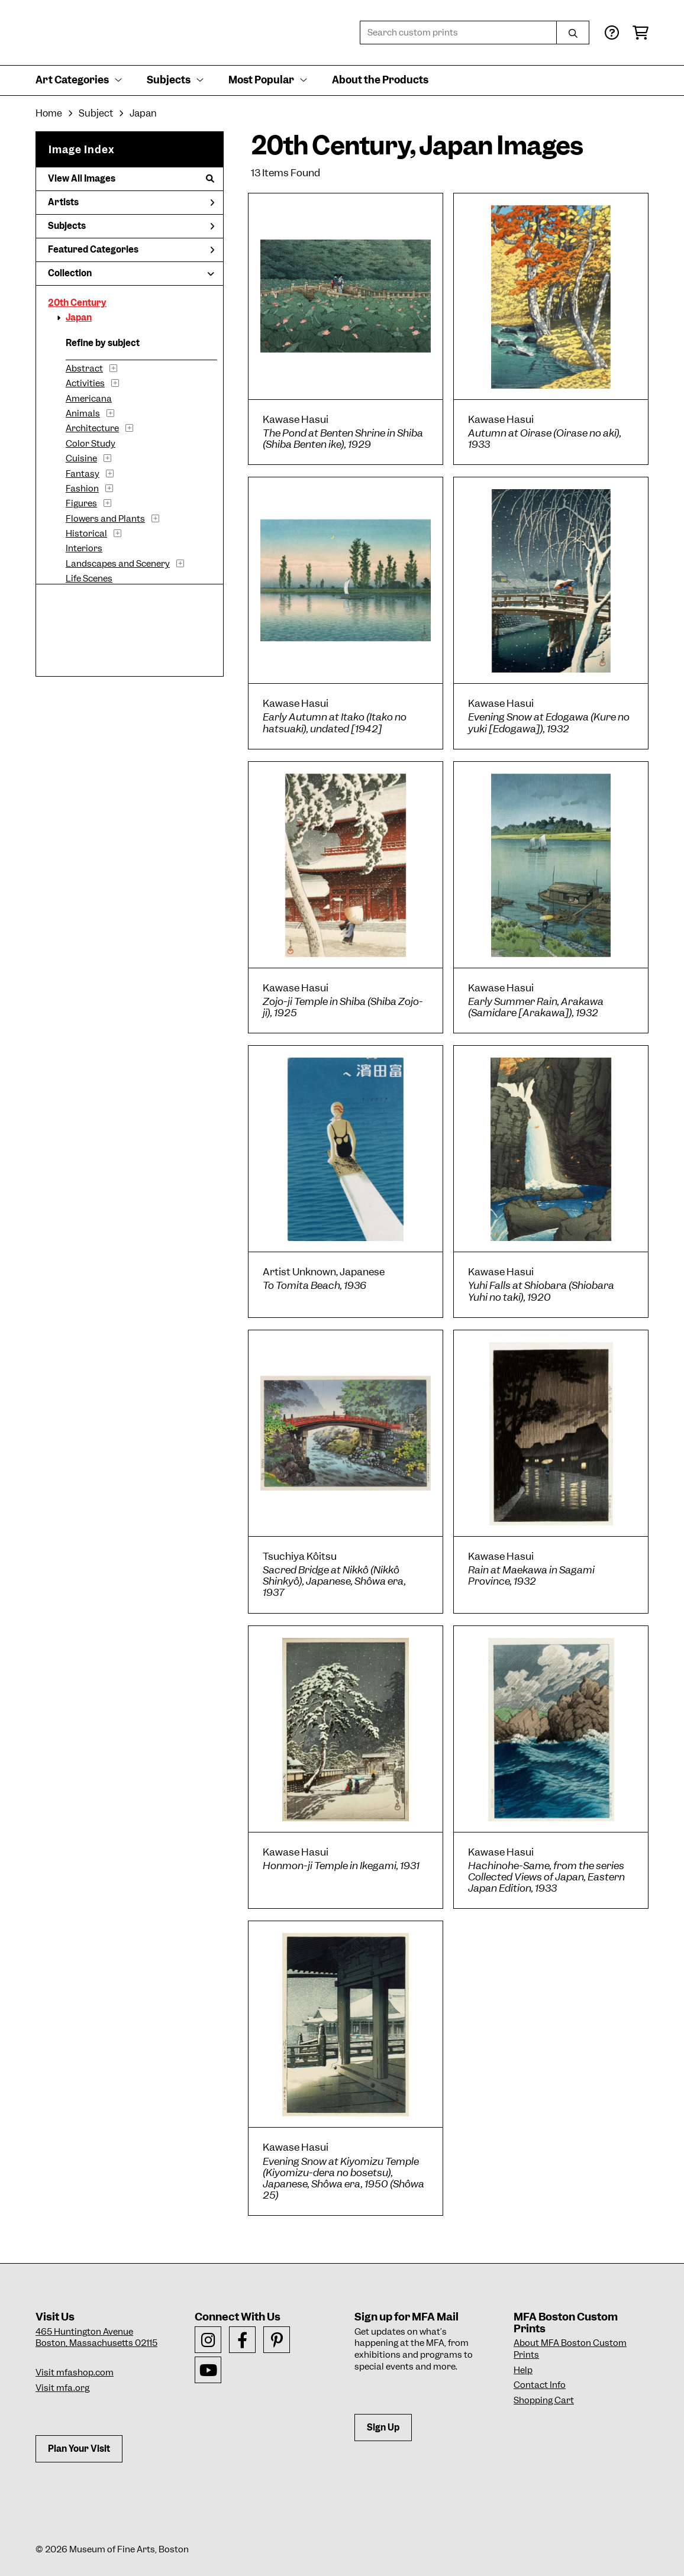  I want to click on View All Images, so click(131, 179).